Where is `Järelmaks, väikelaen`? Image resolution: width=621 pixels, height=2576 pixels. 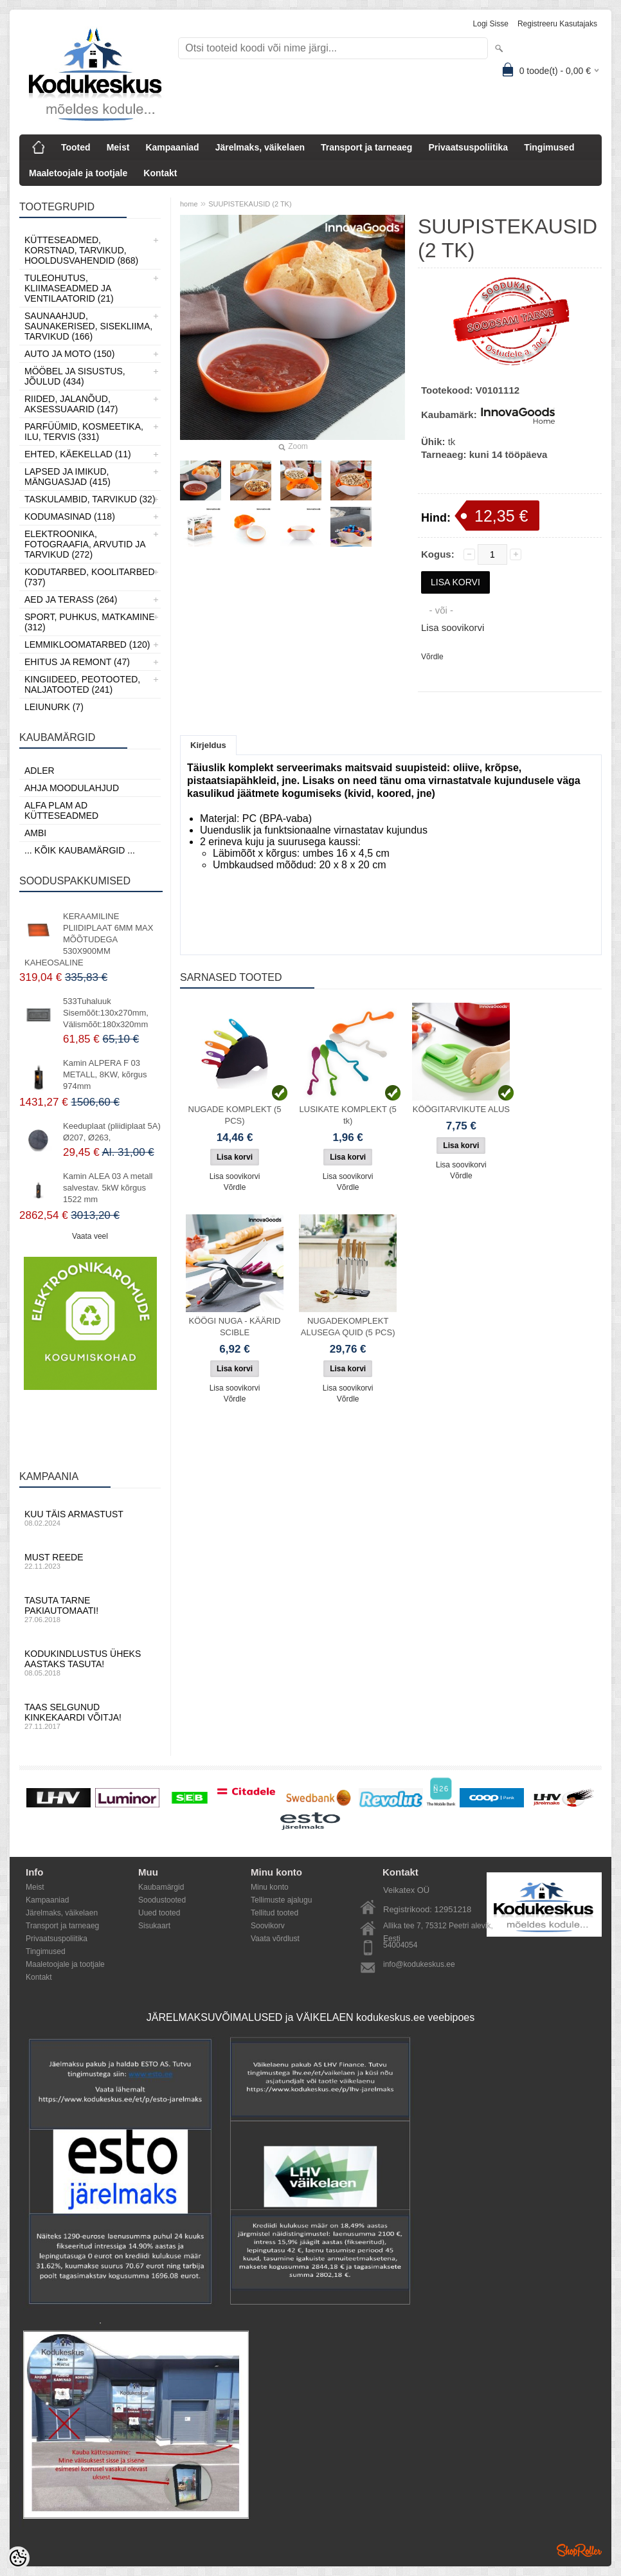 Järelmaks, väikelaen is located at coordinates (260, 147).